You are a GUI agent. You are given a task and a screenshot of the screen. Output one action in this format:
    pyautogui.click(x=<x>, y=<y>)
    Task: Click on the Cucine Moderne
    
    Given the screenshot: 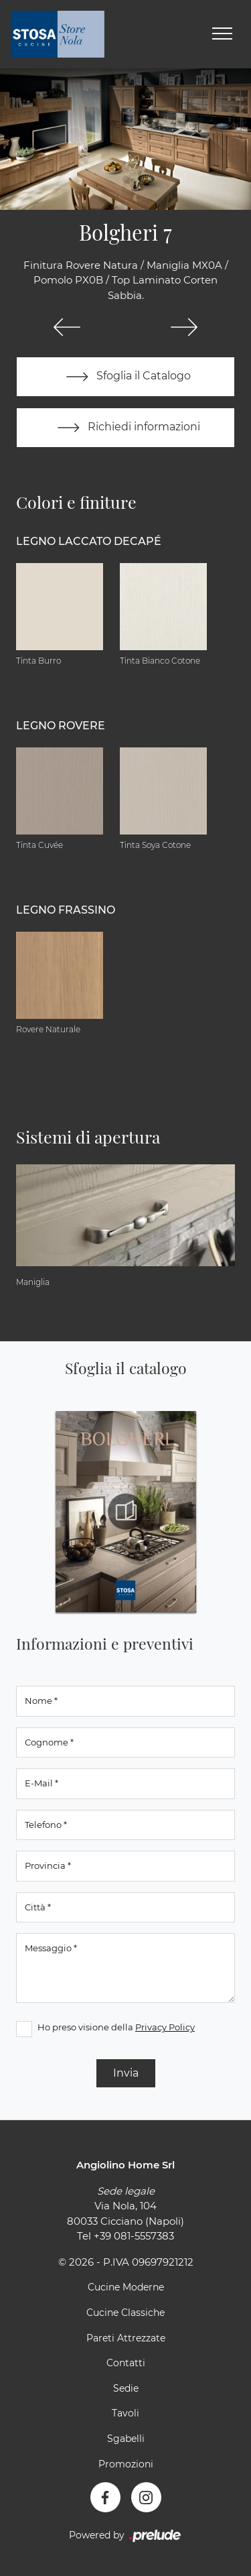 What is the action you would take?
    pyautogui.click(x=126, y=2287)
    